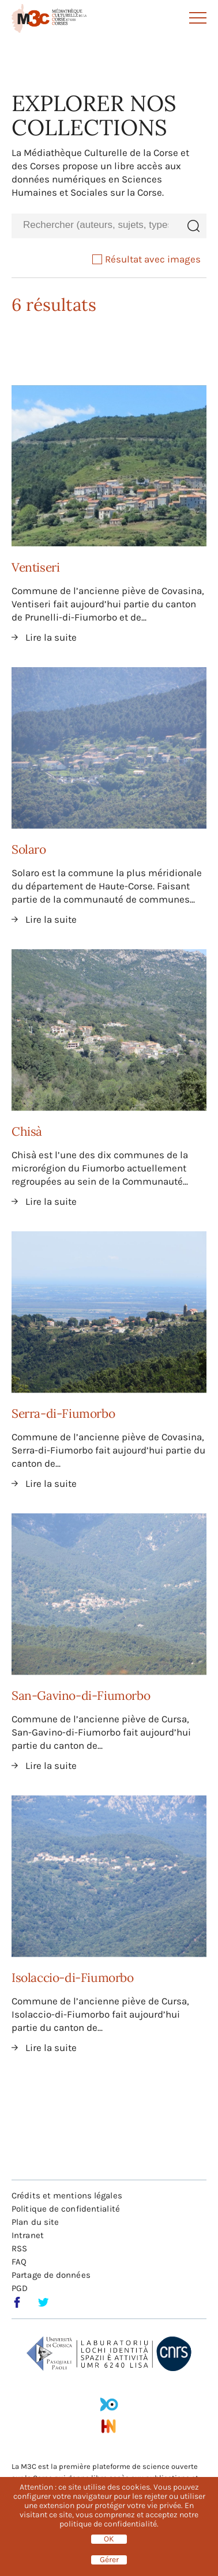  Describe the element at coordinates (20, 2288) in the screenshot. I see `PGD` at that location.